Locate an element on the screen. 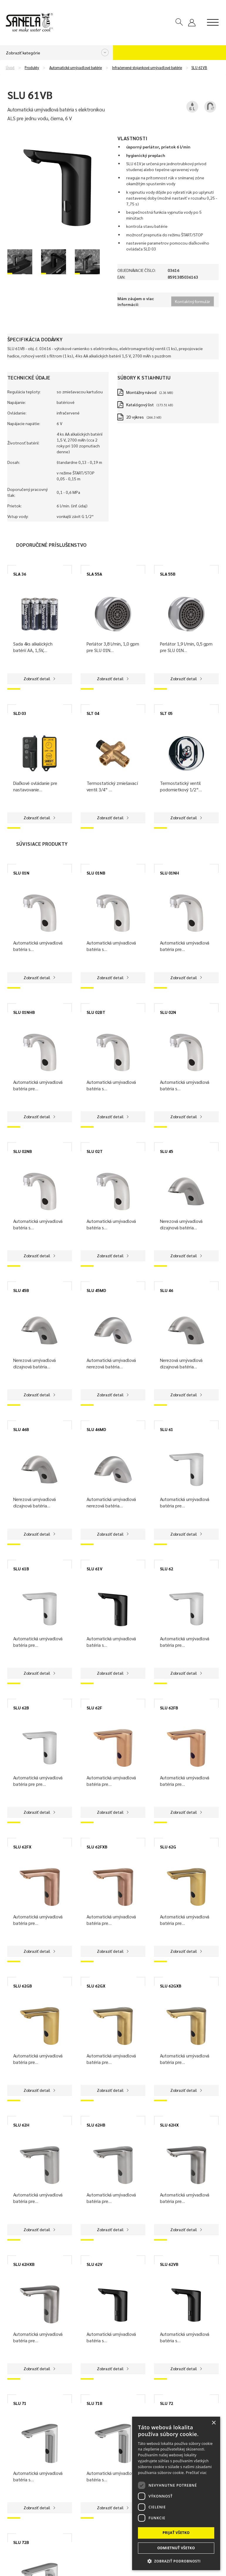 This screenshot has height=2576, width=226. SLU 62VB is located at coordinates (169, 2264).